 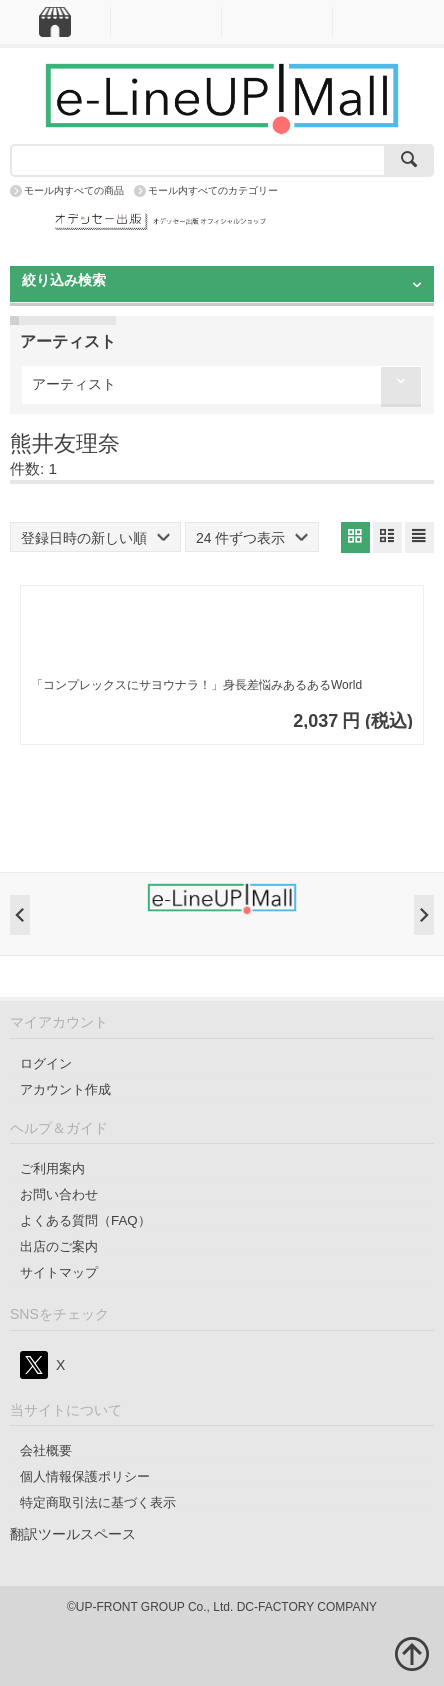 What do you see at coordinates (46, 1450) in the screenshot?
I see `会社概要` at bounding box center [46, 1450].